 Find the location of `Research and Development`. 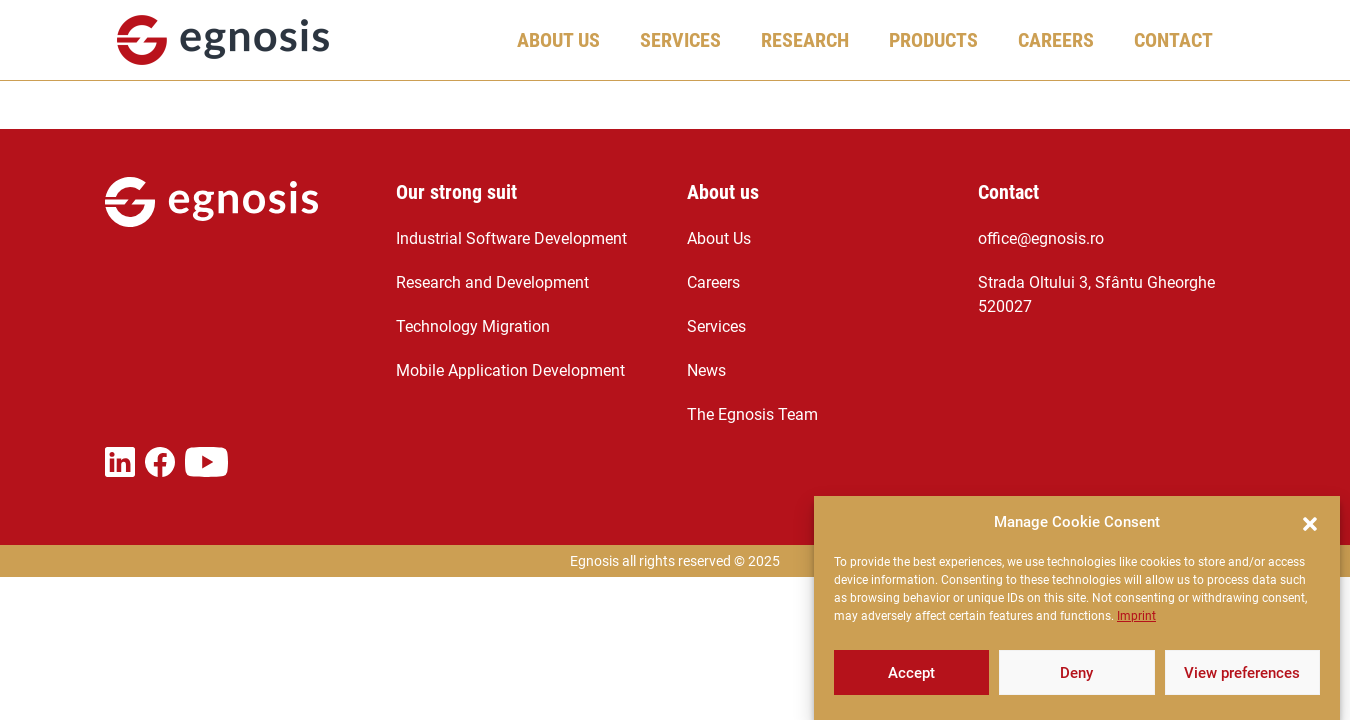

Research and Development is located at coordinates (492, 282).